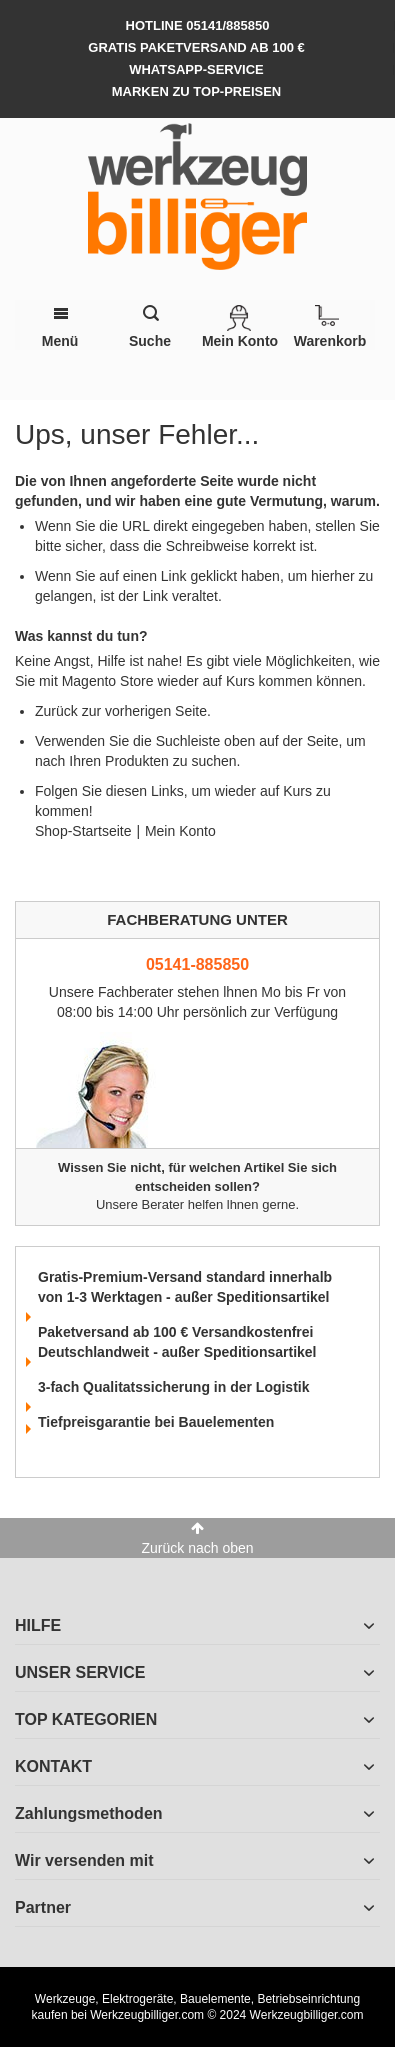 The width and height of the screenshot is (395, 2047). What do you see at coordinates (180, 831) in the screenshot?
I see `Mein Konto` at bounding box center [180, 831].